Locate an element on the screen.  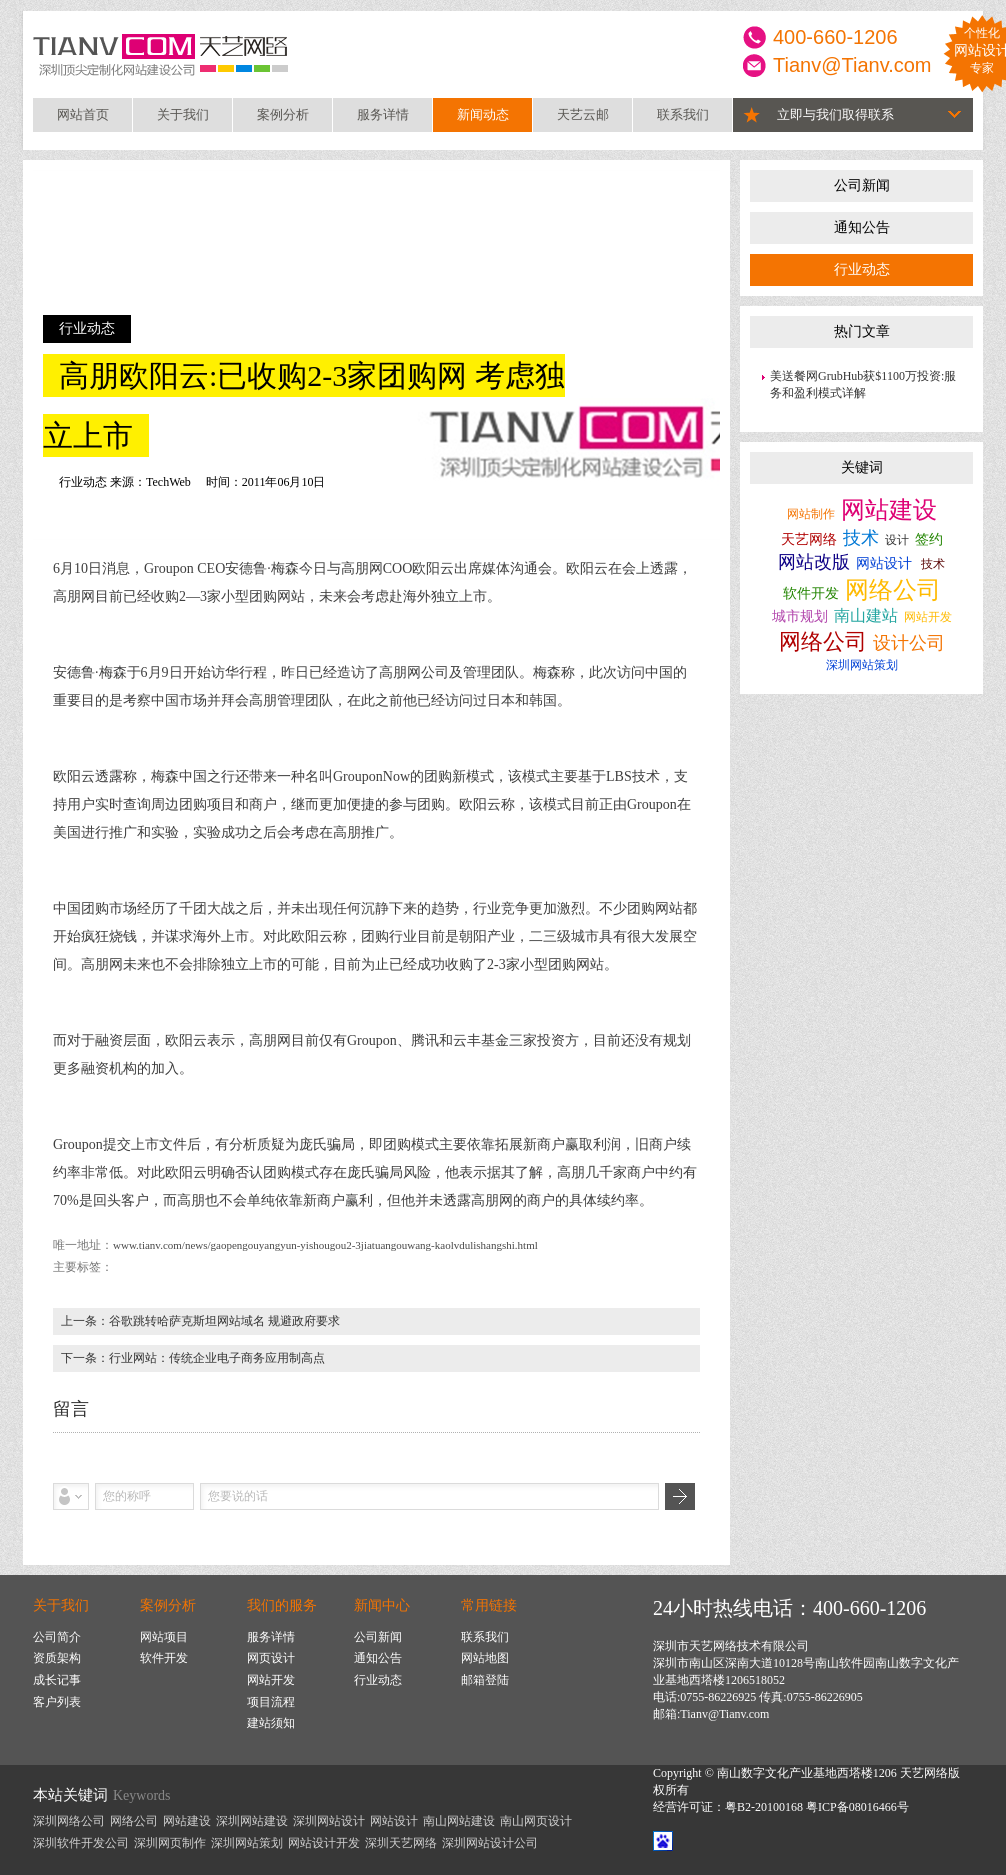
公司简介 is located at coordinates (57, 1637).